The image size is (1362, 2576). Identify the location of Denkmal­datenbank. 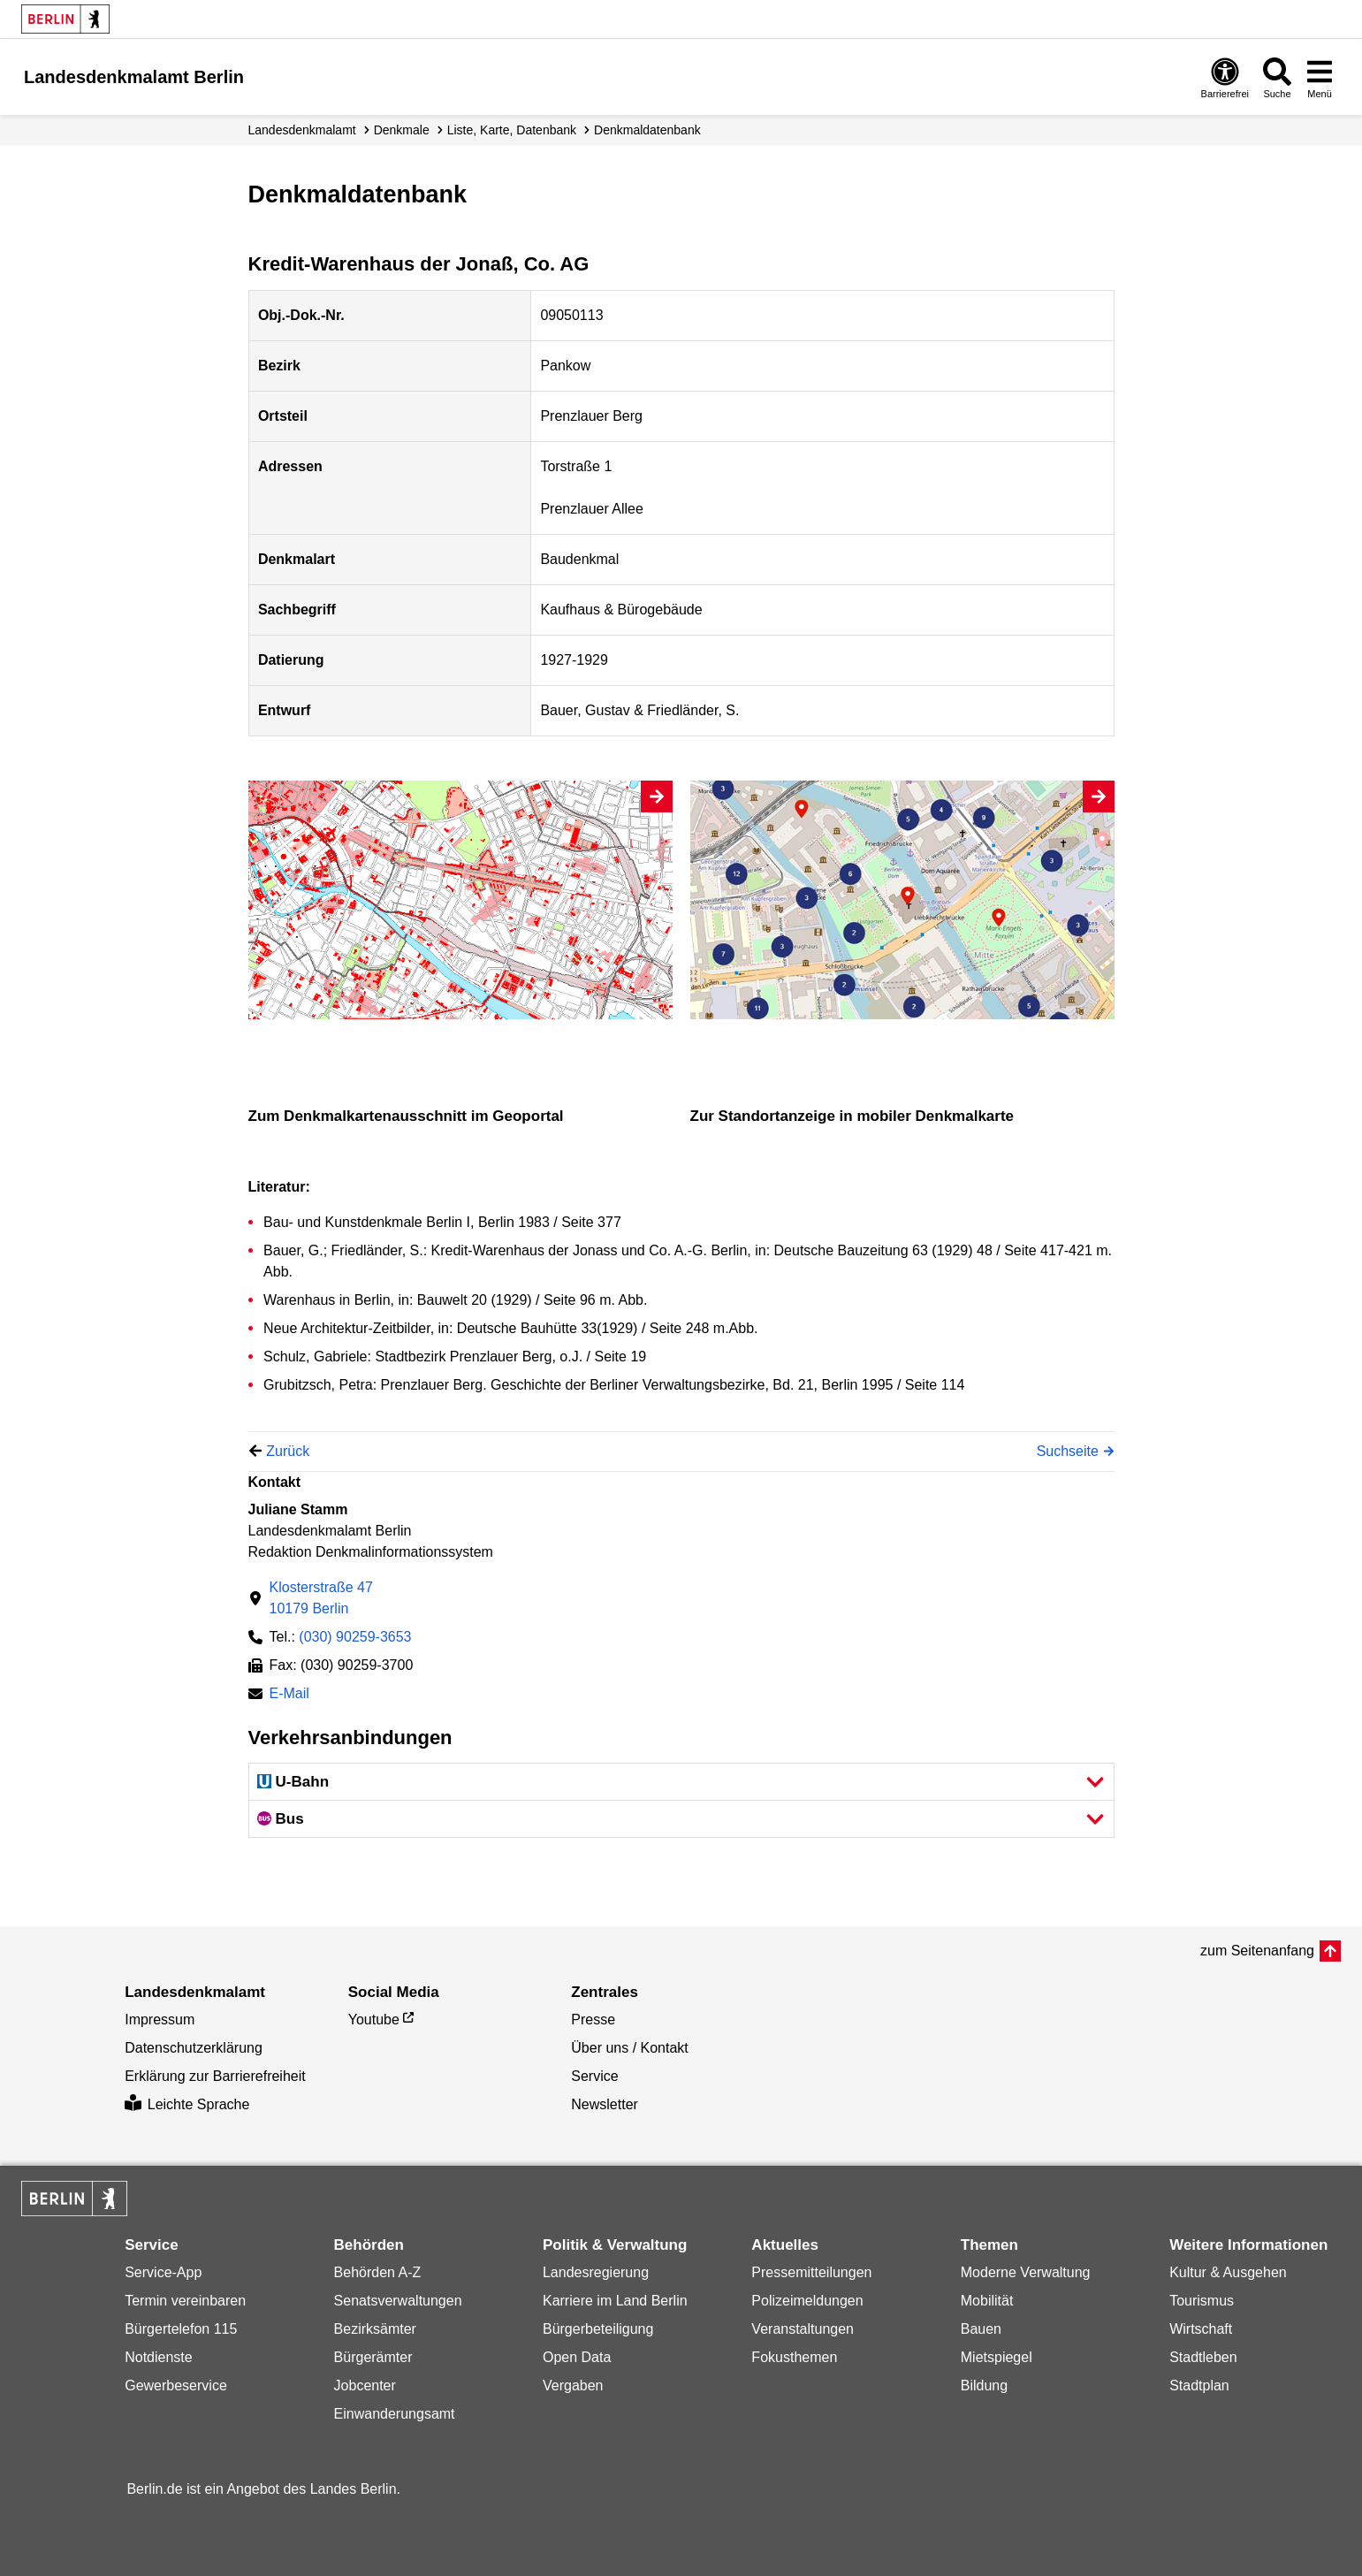
(647, 130).